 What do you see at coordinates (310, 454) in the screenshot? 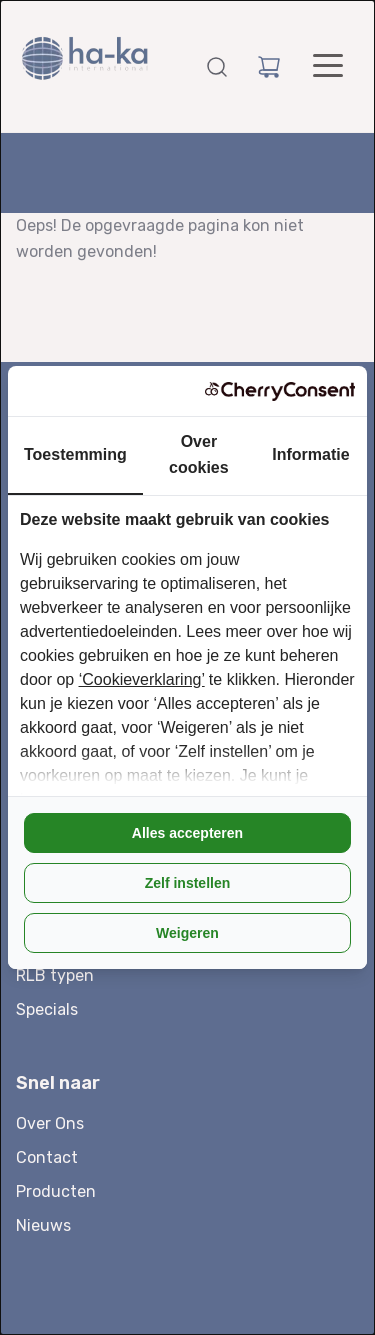
I see `Informatie [tab]` at bounding box center [310, 454].